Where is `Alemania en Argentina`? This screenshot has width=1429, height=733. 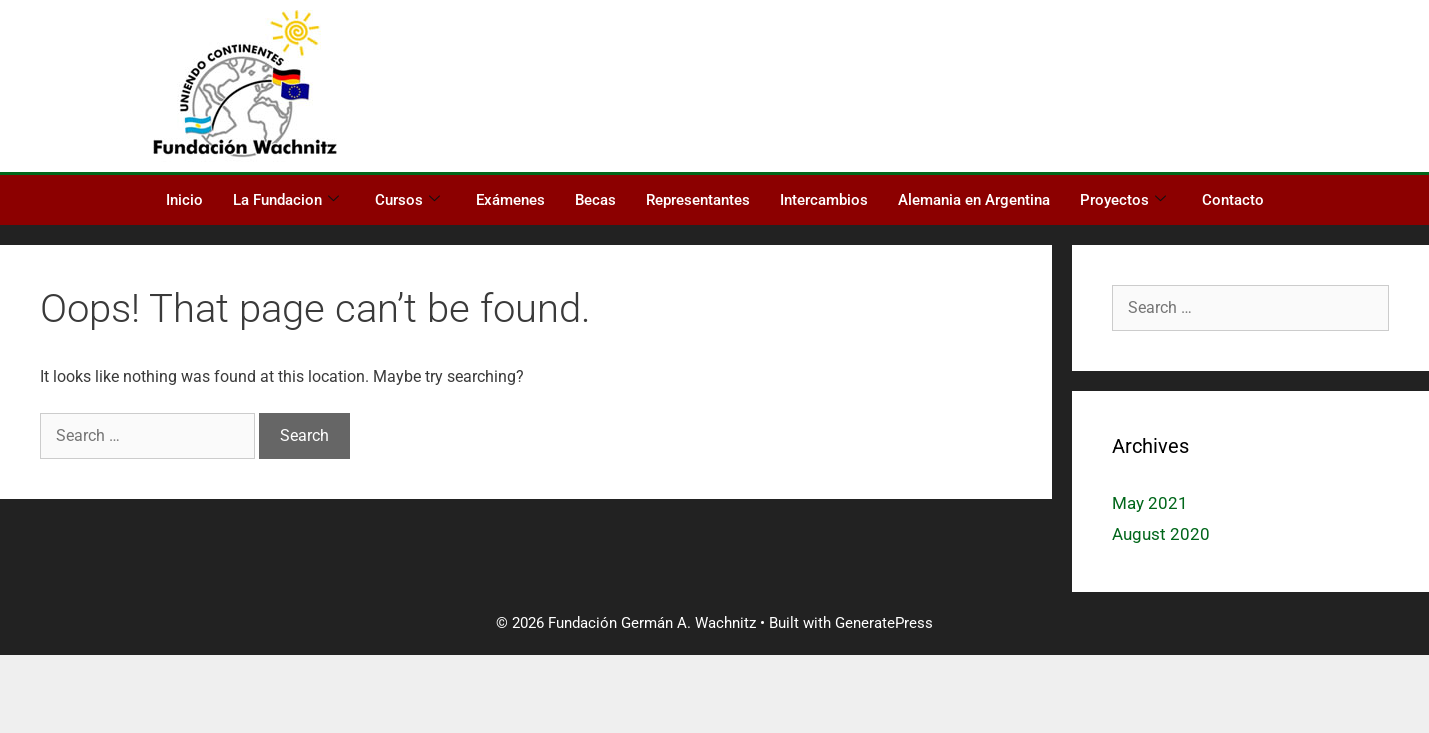 Alemania en Argentina is located at coordinates (974, 200).